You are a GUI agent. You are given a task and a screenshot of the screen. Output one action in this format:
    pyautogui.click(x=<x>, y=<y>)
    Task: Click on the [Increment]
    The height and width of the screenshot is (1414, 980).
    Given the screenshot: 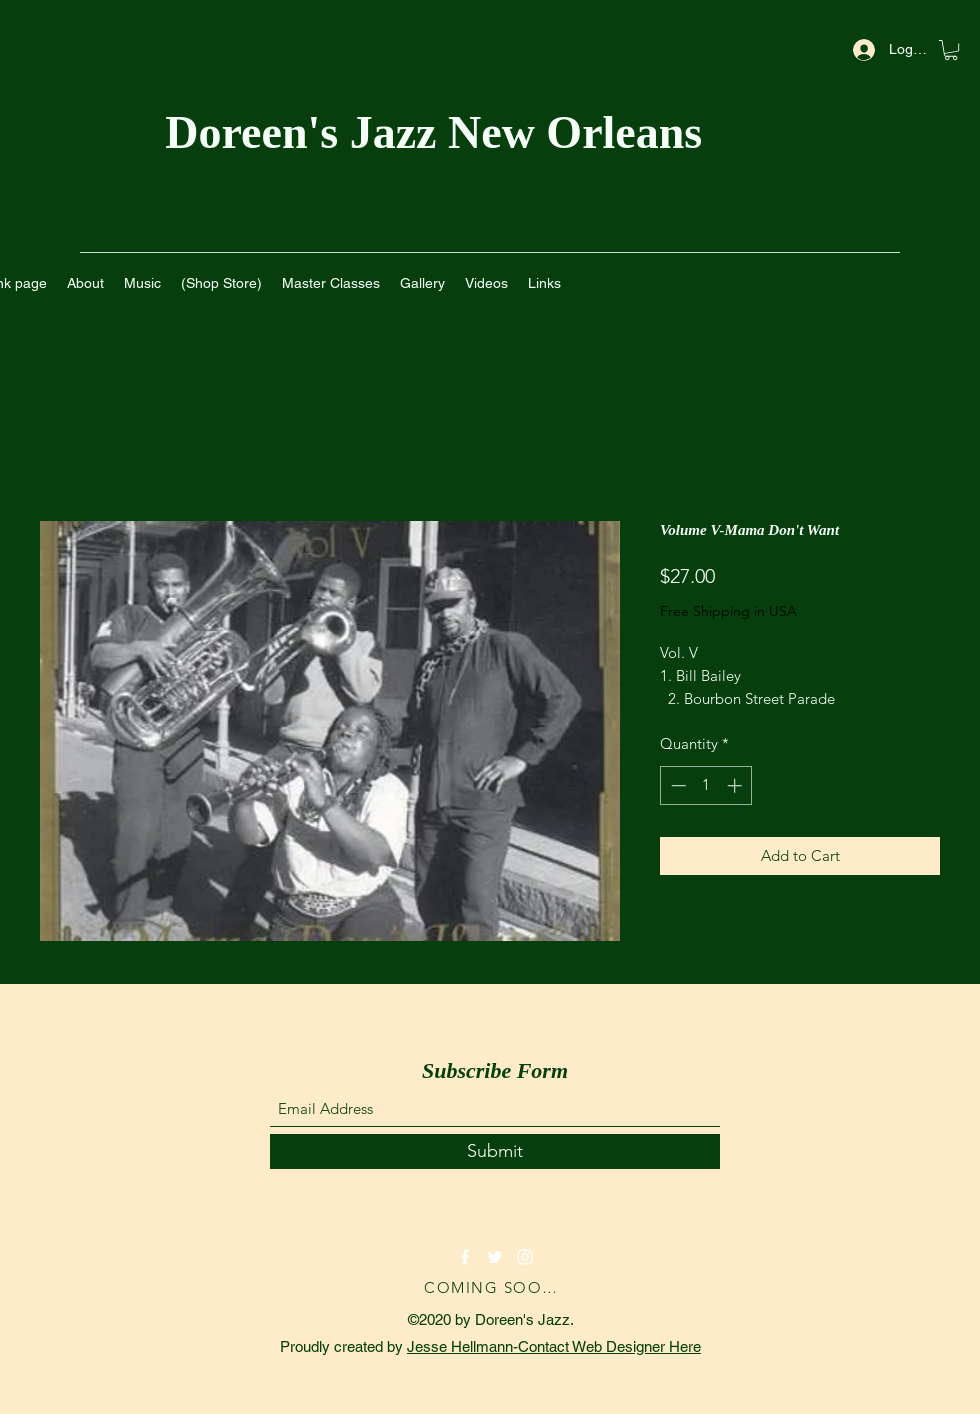 What is the action you would take?
    pyautogui.click(x=736, y=785)
    